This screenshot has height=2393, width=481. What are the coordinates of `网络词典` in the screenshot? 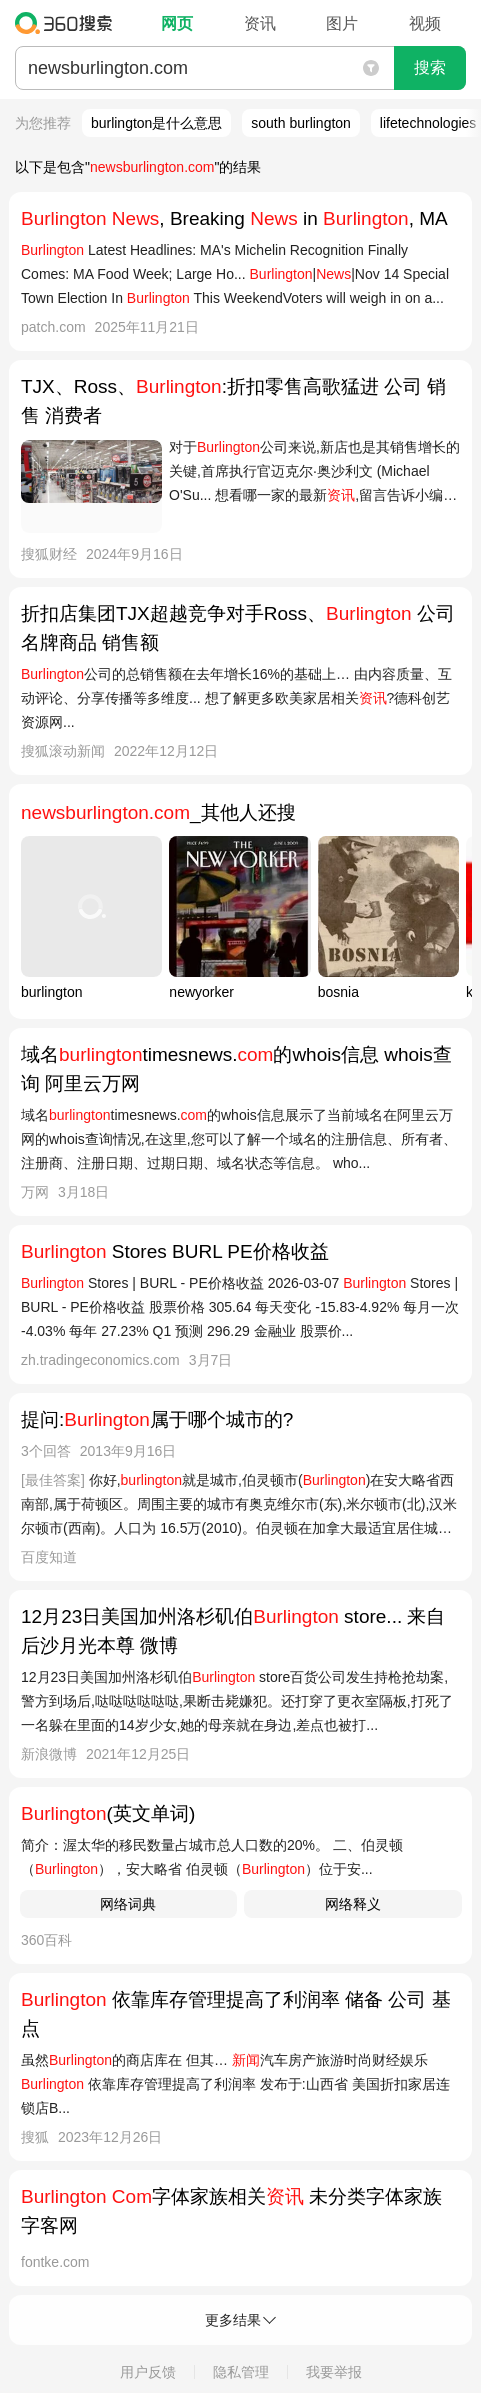 It's located at (128, 1904).